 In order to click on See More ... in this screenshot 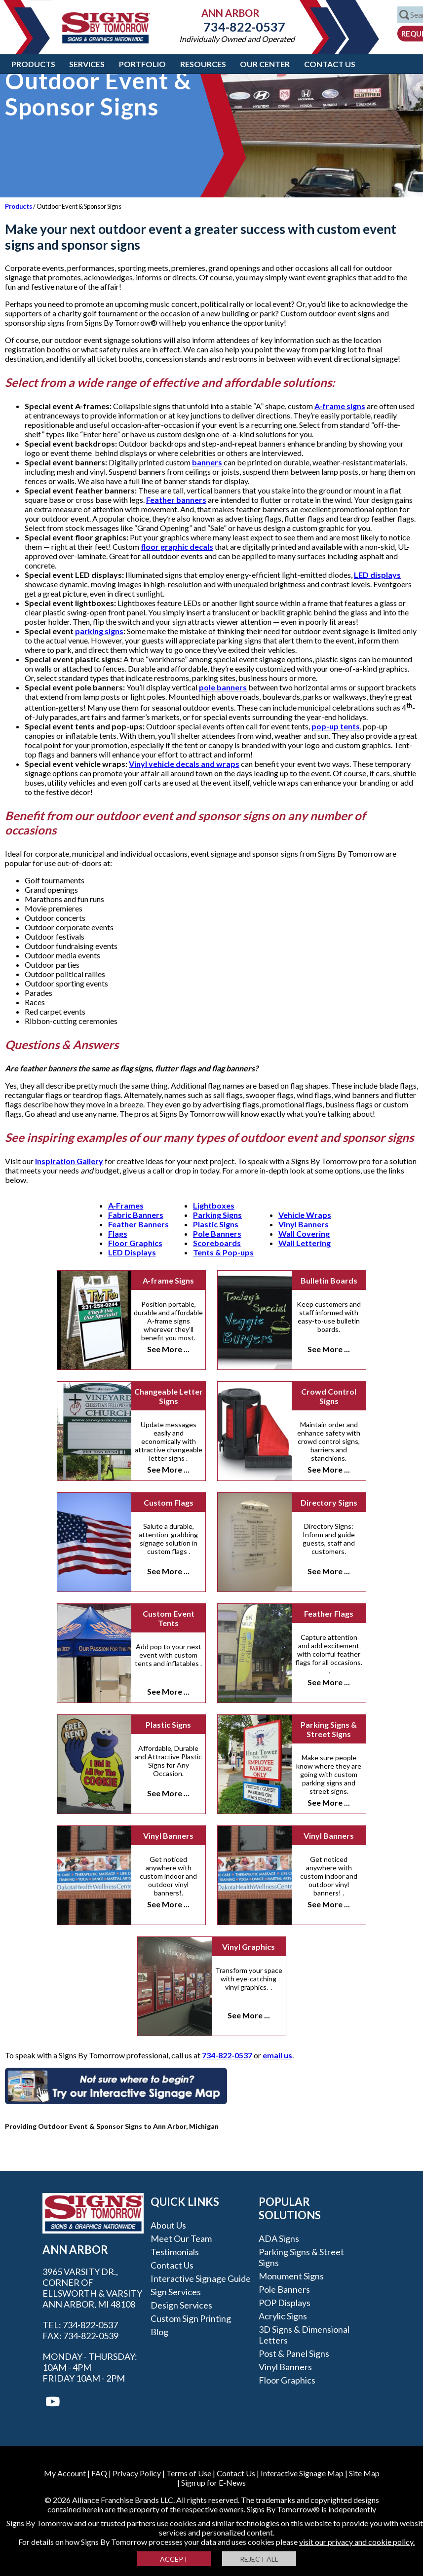, I will do `click(168, 1349)`.